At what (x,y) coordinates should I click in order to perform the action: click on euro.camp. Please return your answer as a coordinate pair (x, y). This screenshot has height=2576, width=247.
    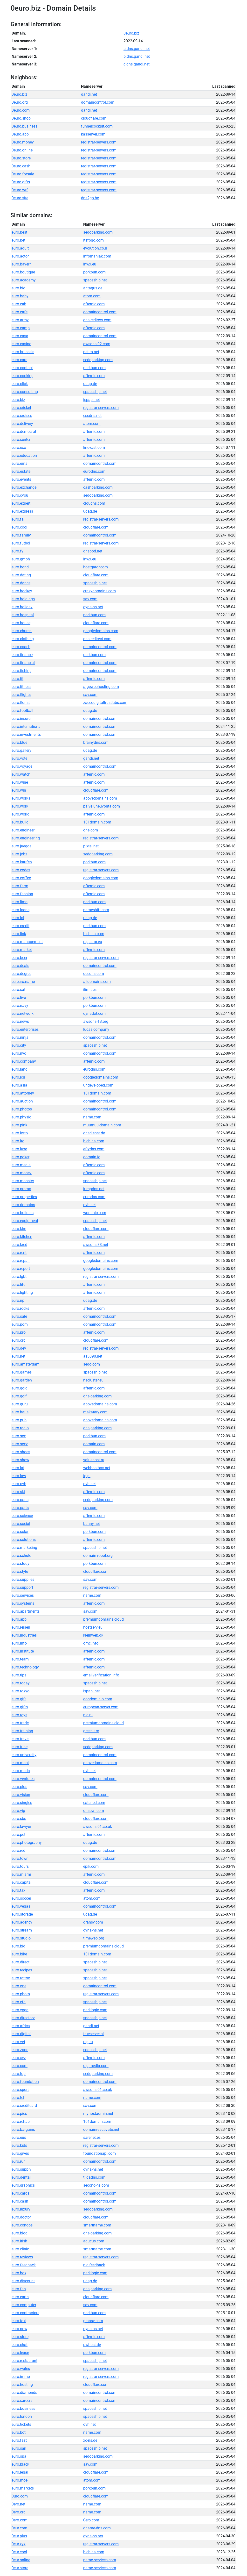
    Looking at the image, I should click on (21, 328).